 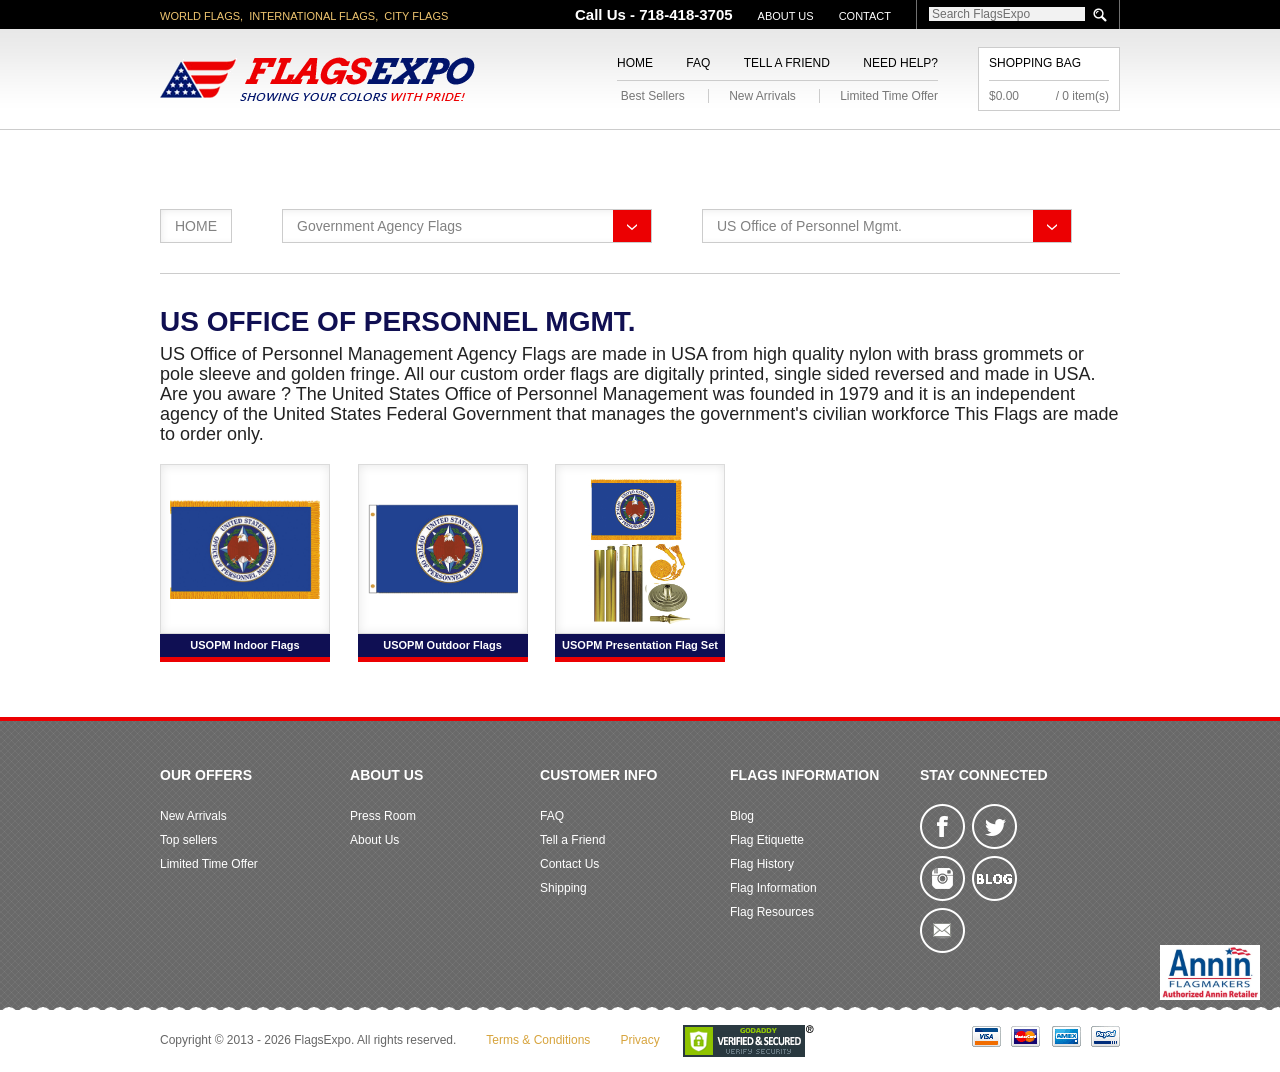 I want to click on About Us, so click(x=786, y=16).